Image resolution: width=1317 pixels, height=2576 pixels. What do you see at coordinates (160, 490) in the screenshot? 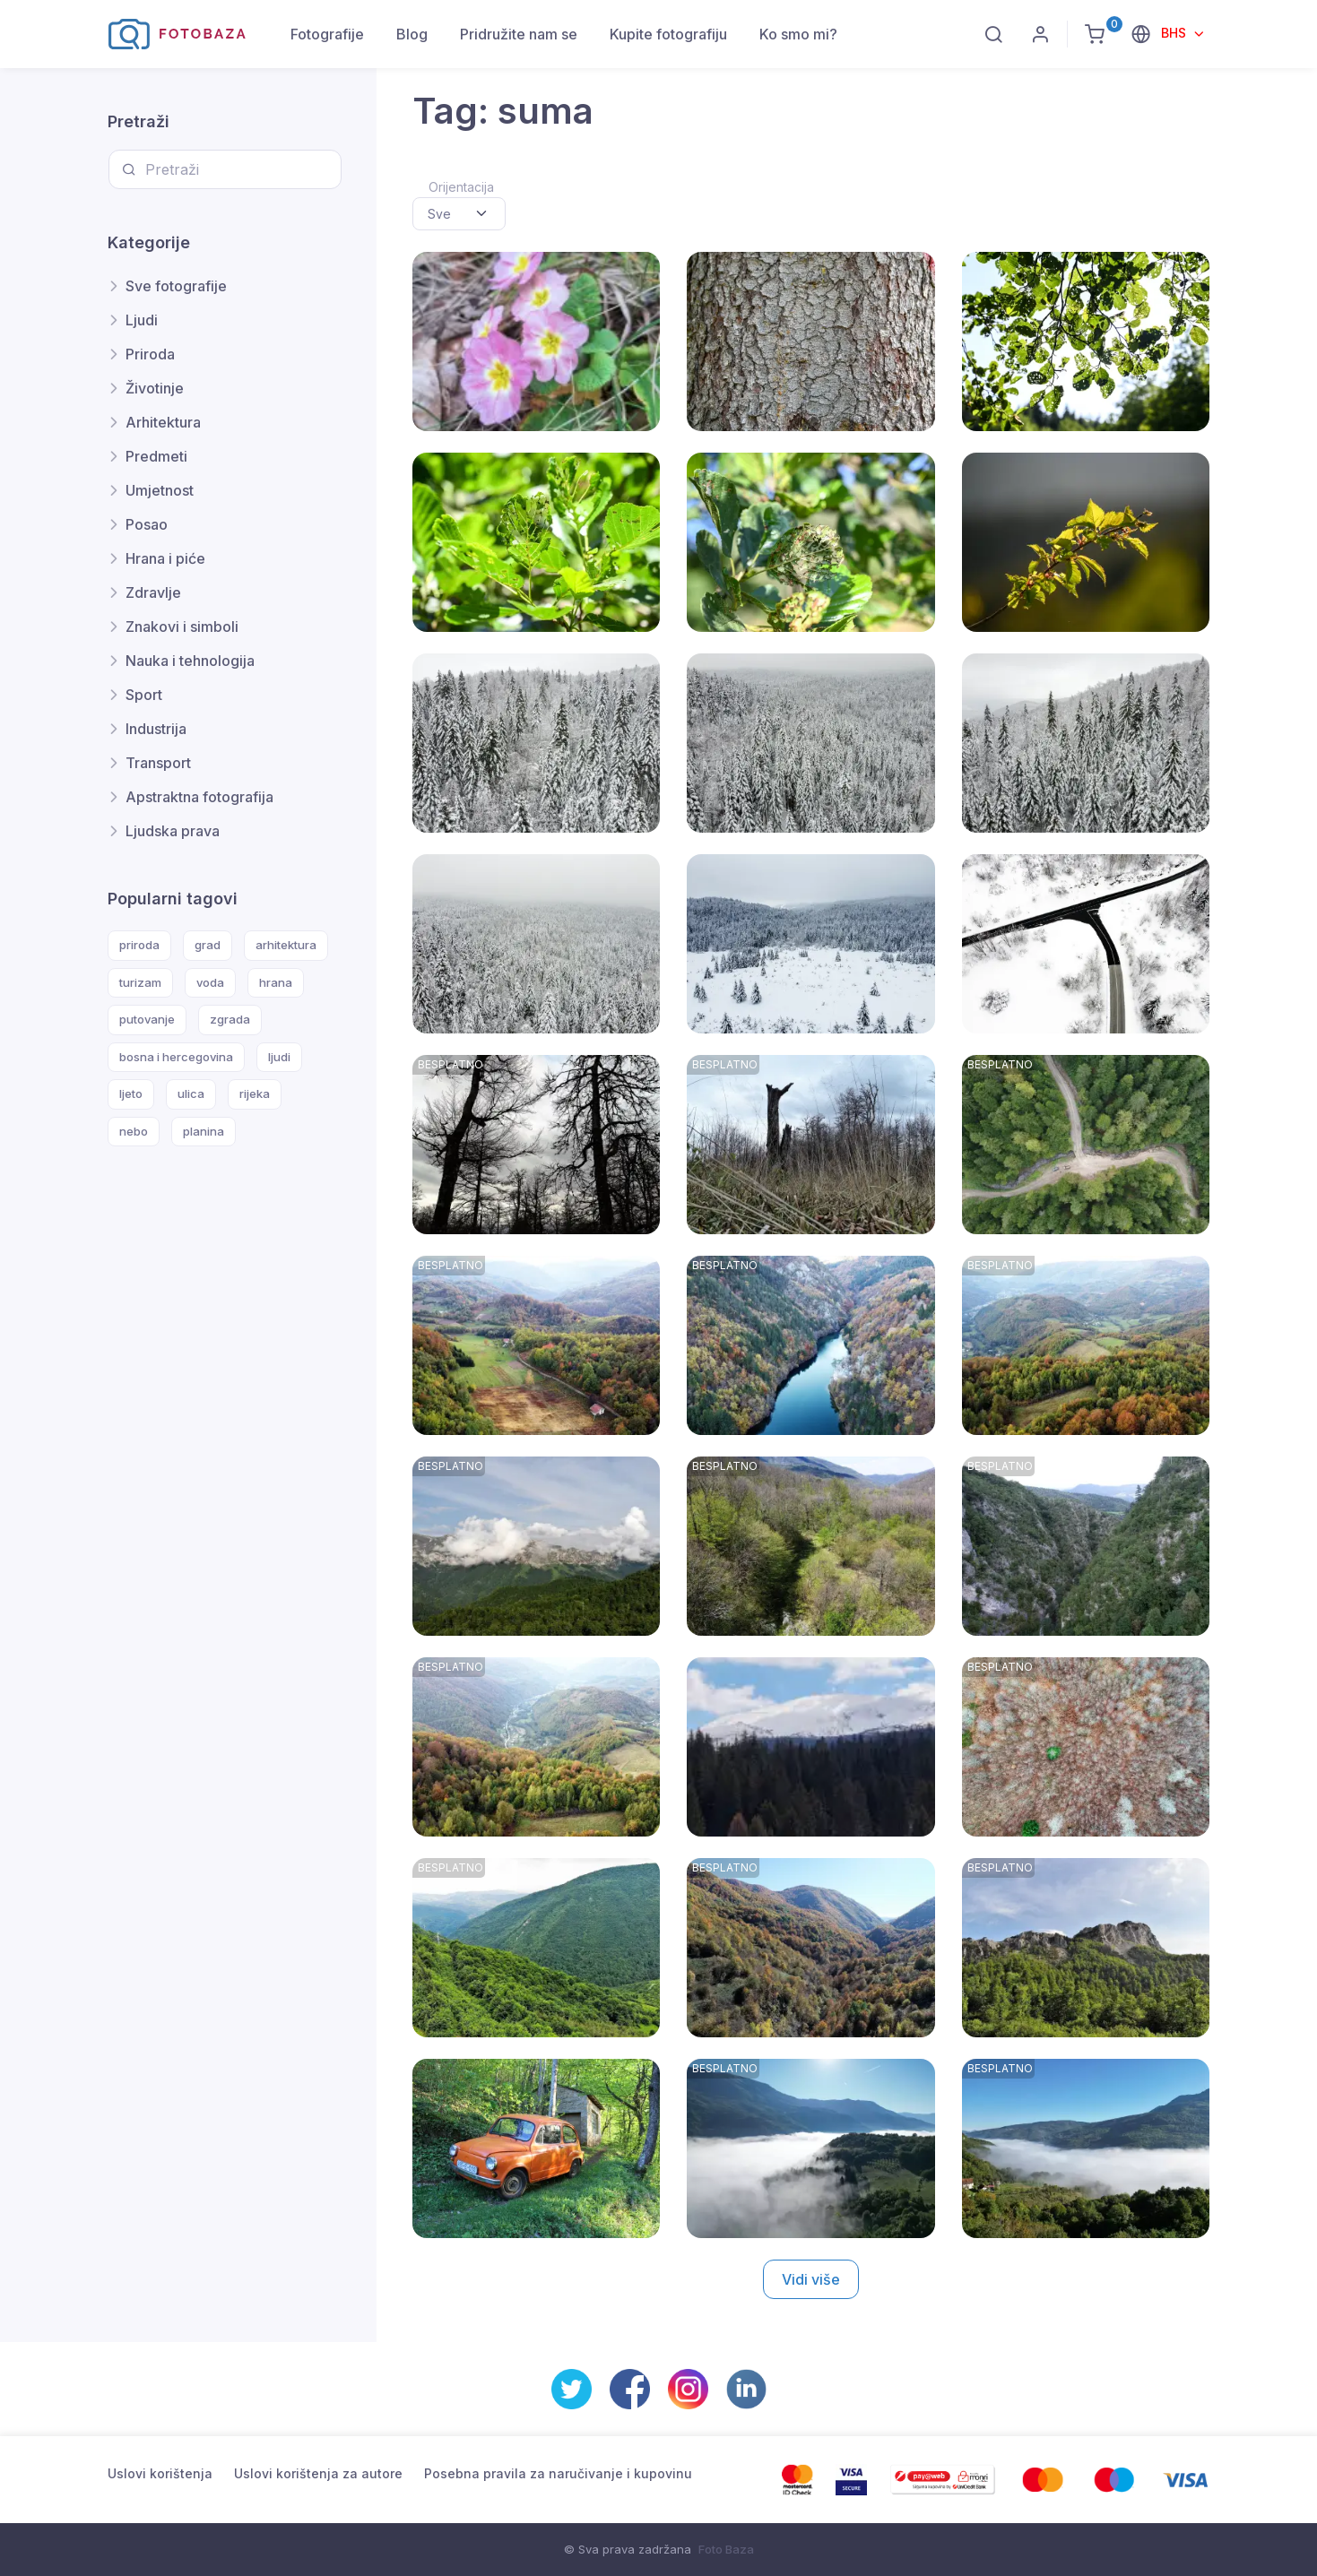
I see `Umjetnost` at bounding box center [160, 490].